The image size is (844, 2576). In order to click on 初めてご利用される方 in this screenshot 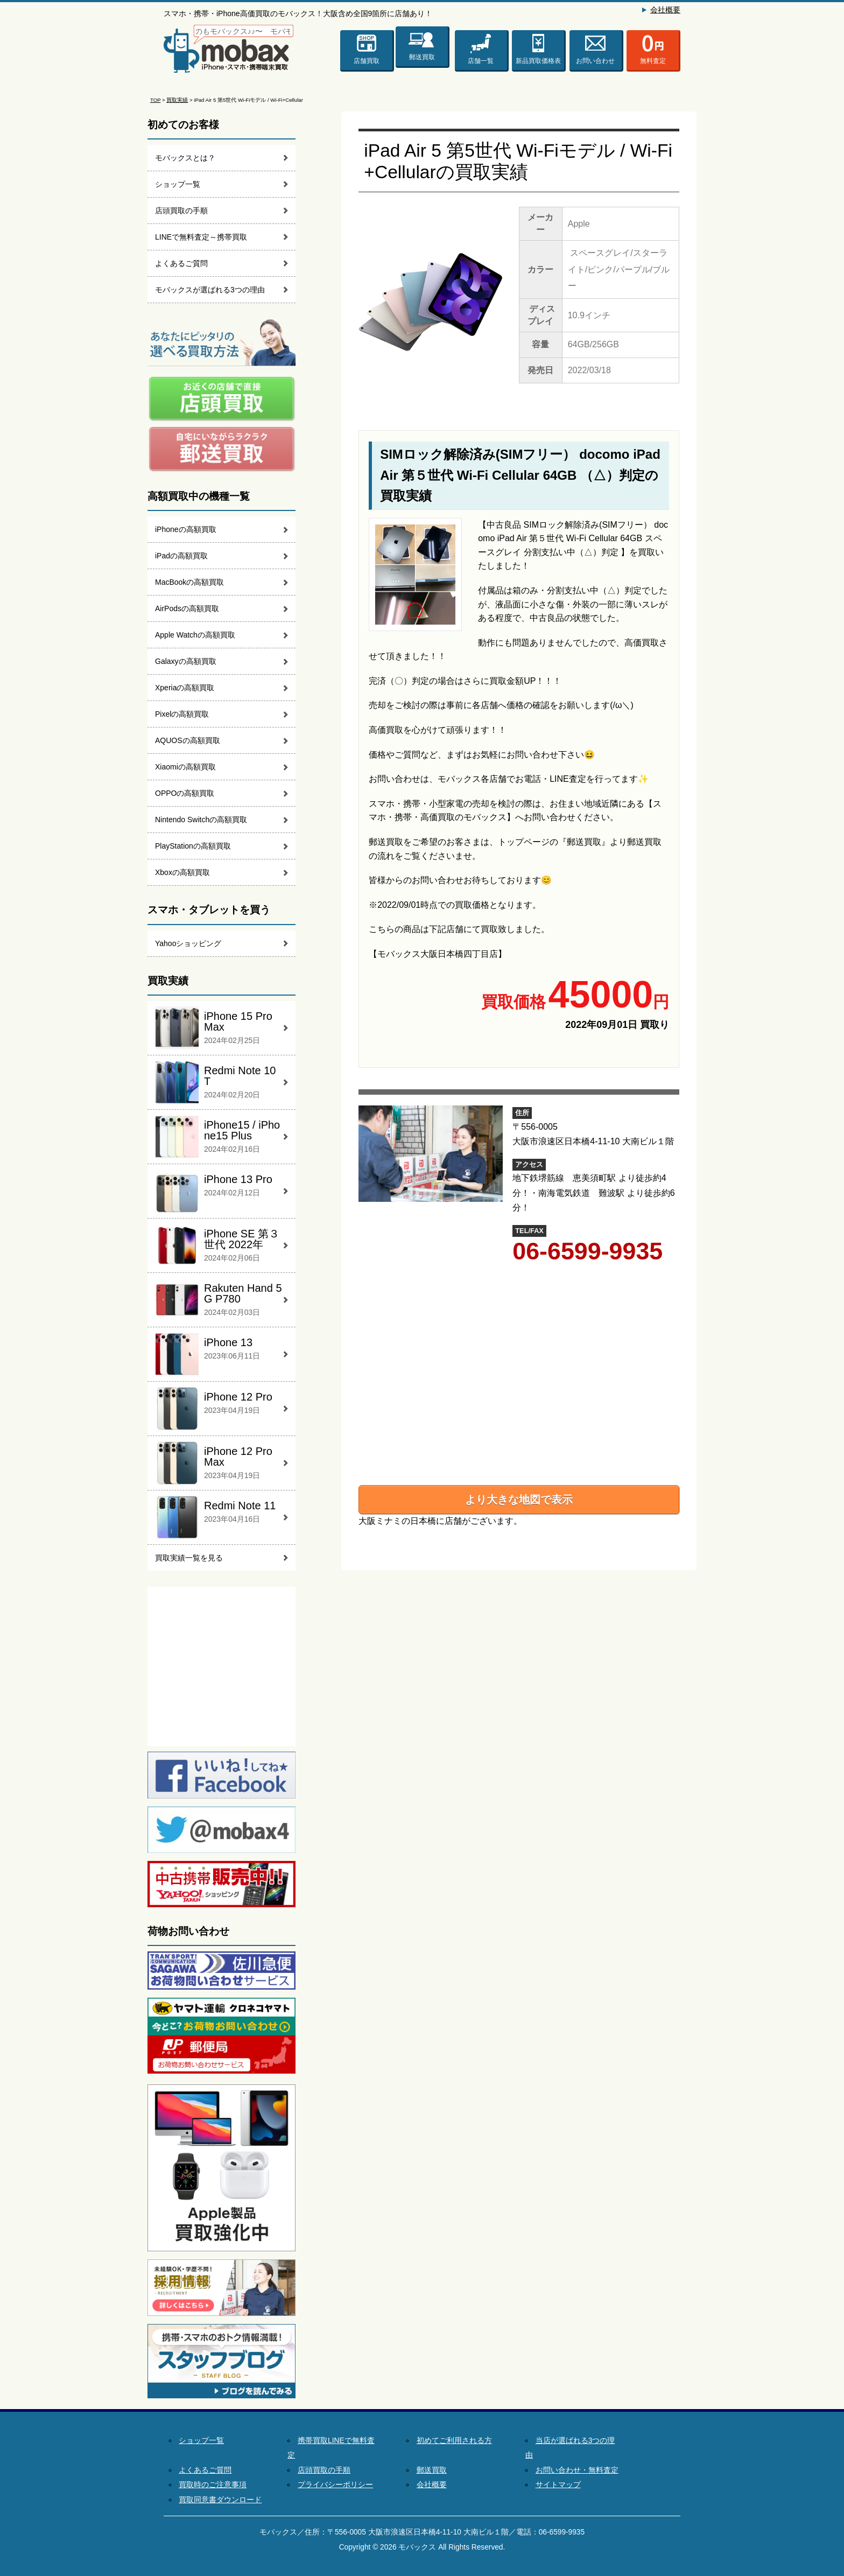, I will do `click(454, 2441)`.